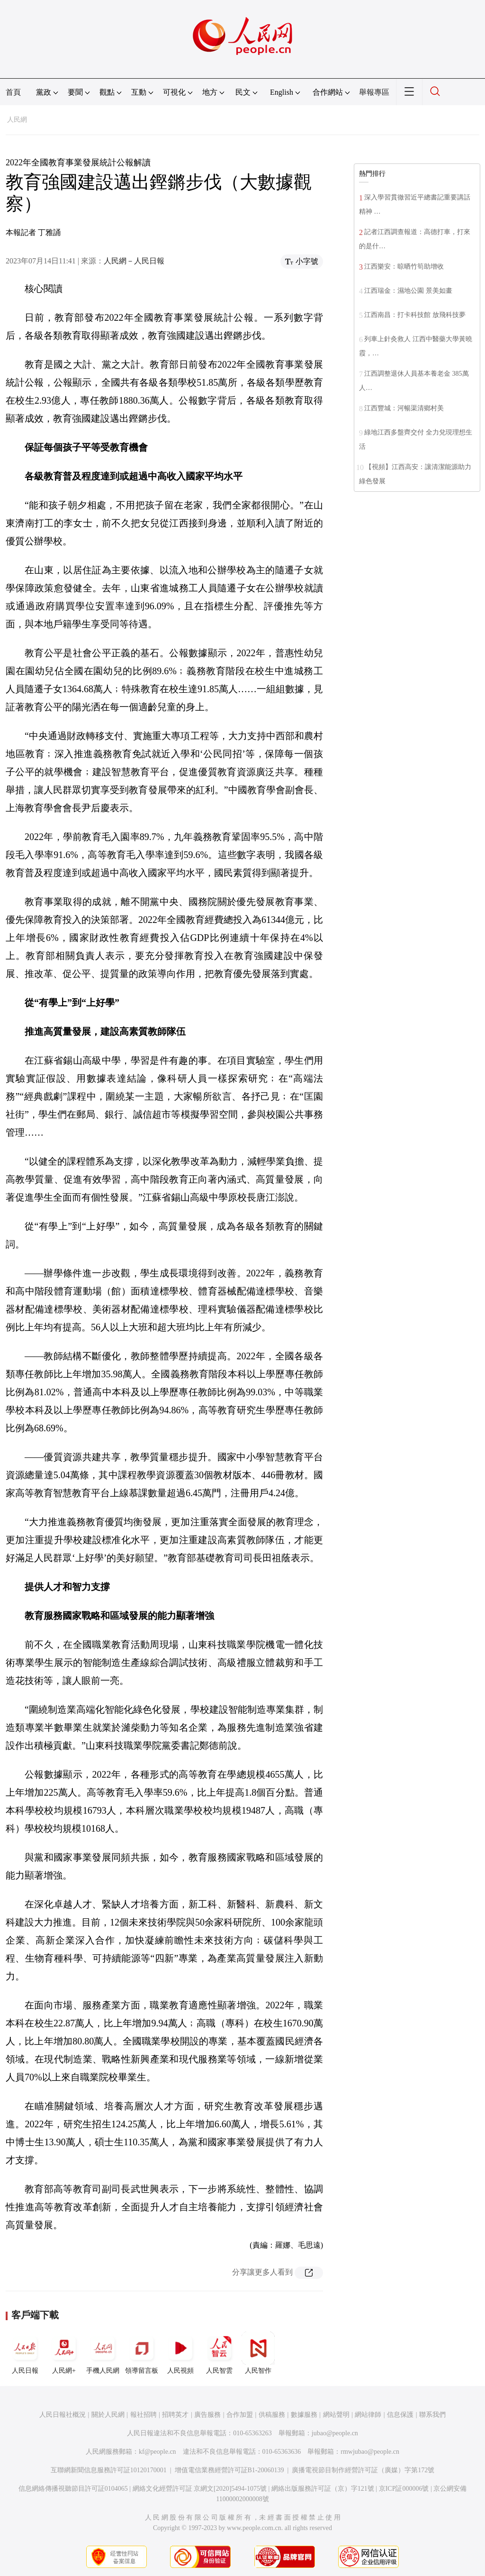 Image resolution: width=485 pixels, height=2576 pixels. What do you see at coordinates (143, 2414) in the screenshot?
I see `報社招聘` at bounding box center [143, 2414].